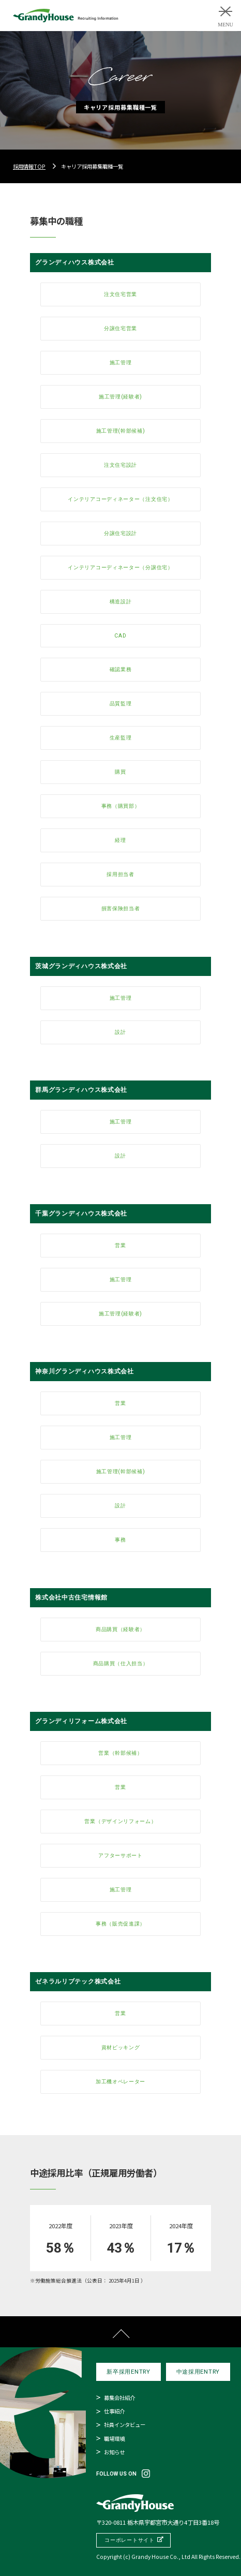 This screenshot has height=2576, width=241. I want to click on 中途採用ENTRY, so click(198, 2371).